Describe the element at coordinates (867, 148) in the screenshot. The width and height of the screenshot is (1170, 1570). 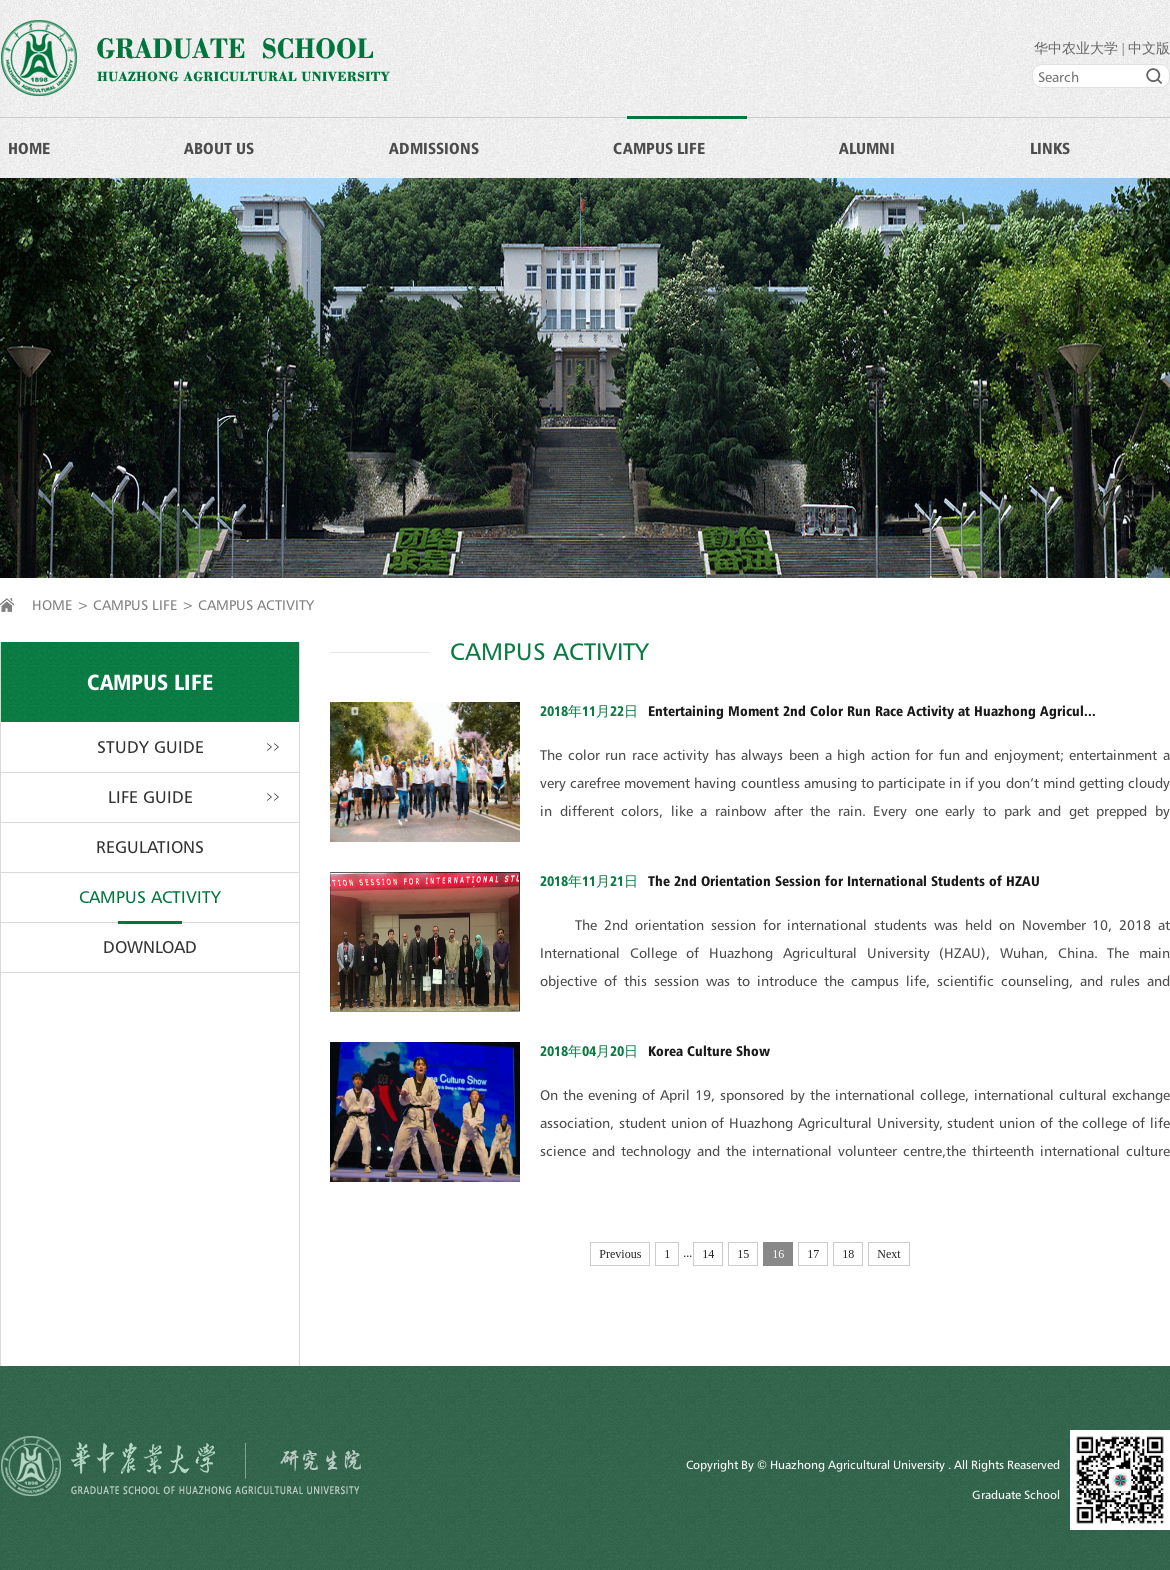
I see `ALUMNI` at that location.